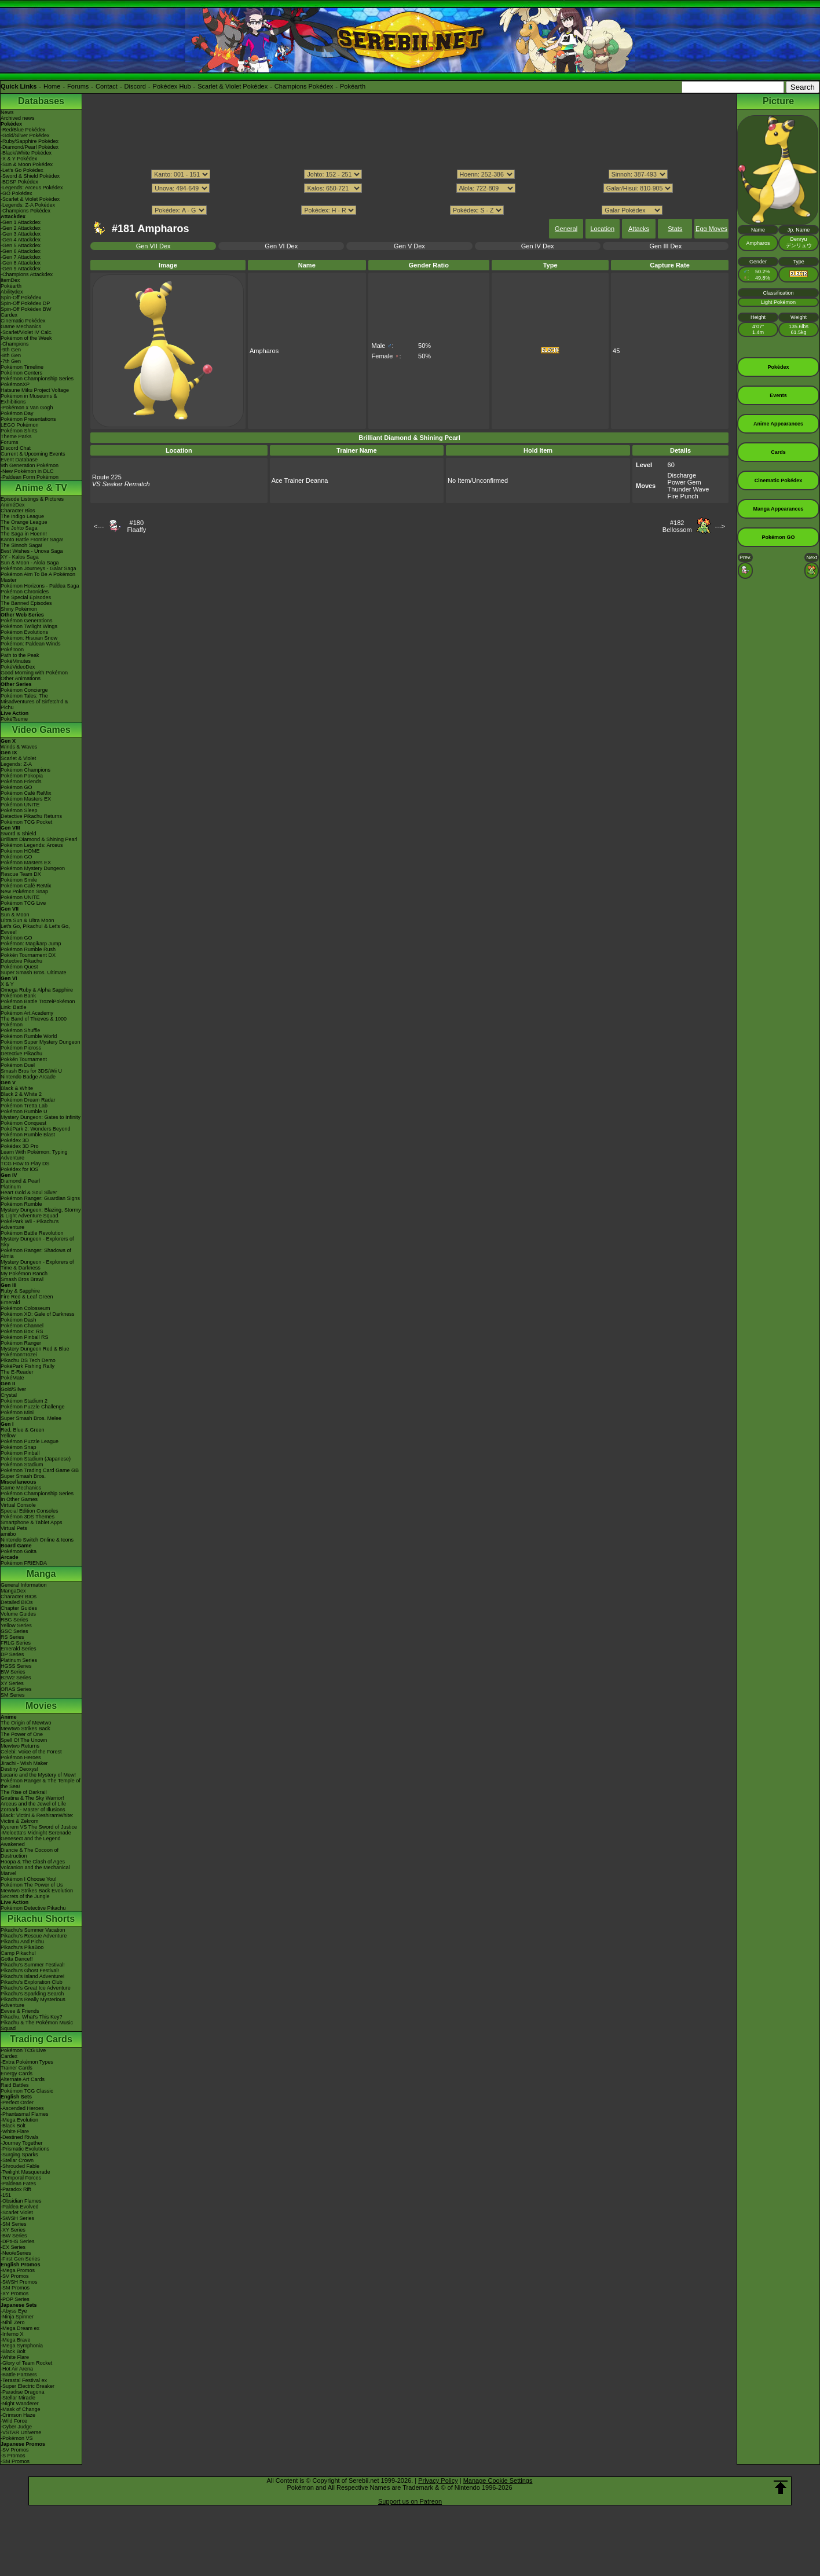 This screenshot has height=2576, width=820. Describe the element at coordinates (21, 245) in the screenshot. I see `-Gen 5 Attackdex` at that location.